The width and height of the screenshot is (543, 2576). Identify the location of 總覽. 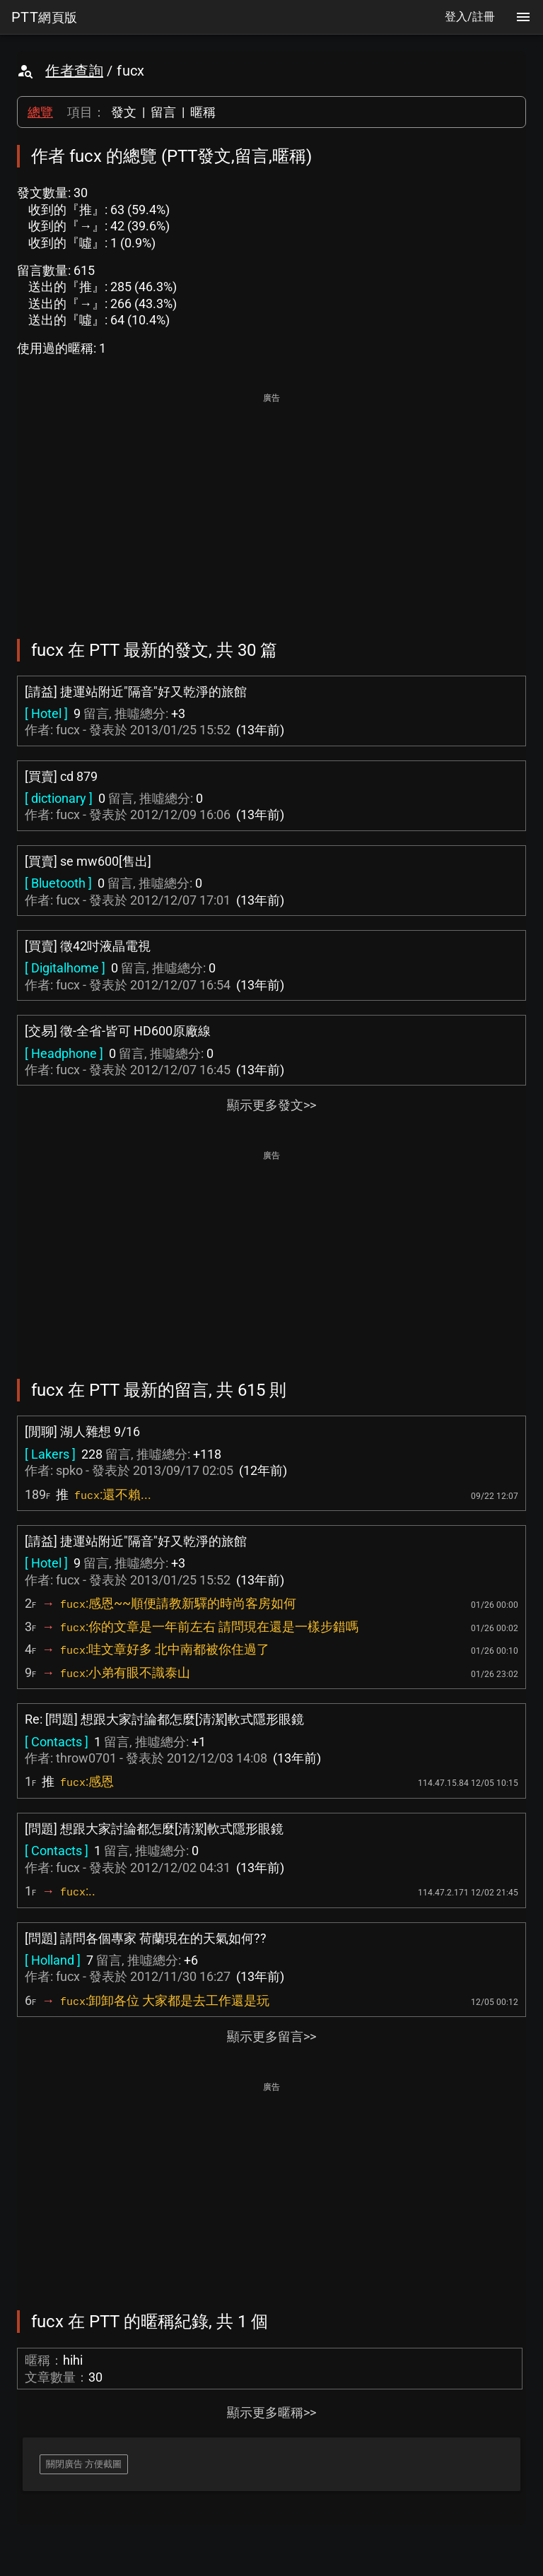
(40, 112).